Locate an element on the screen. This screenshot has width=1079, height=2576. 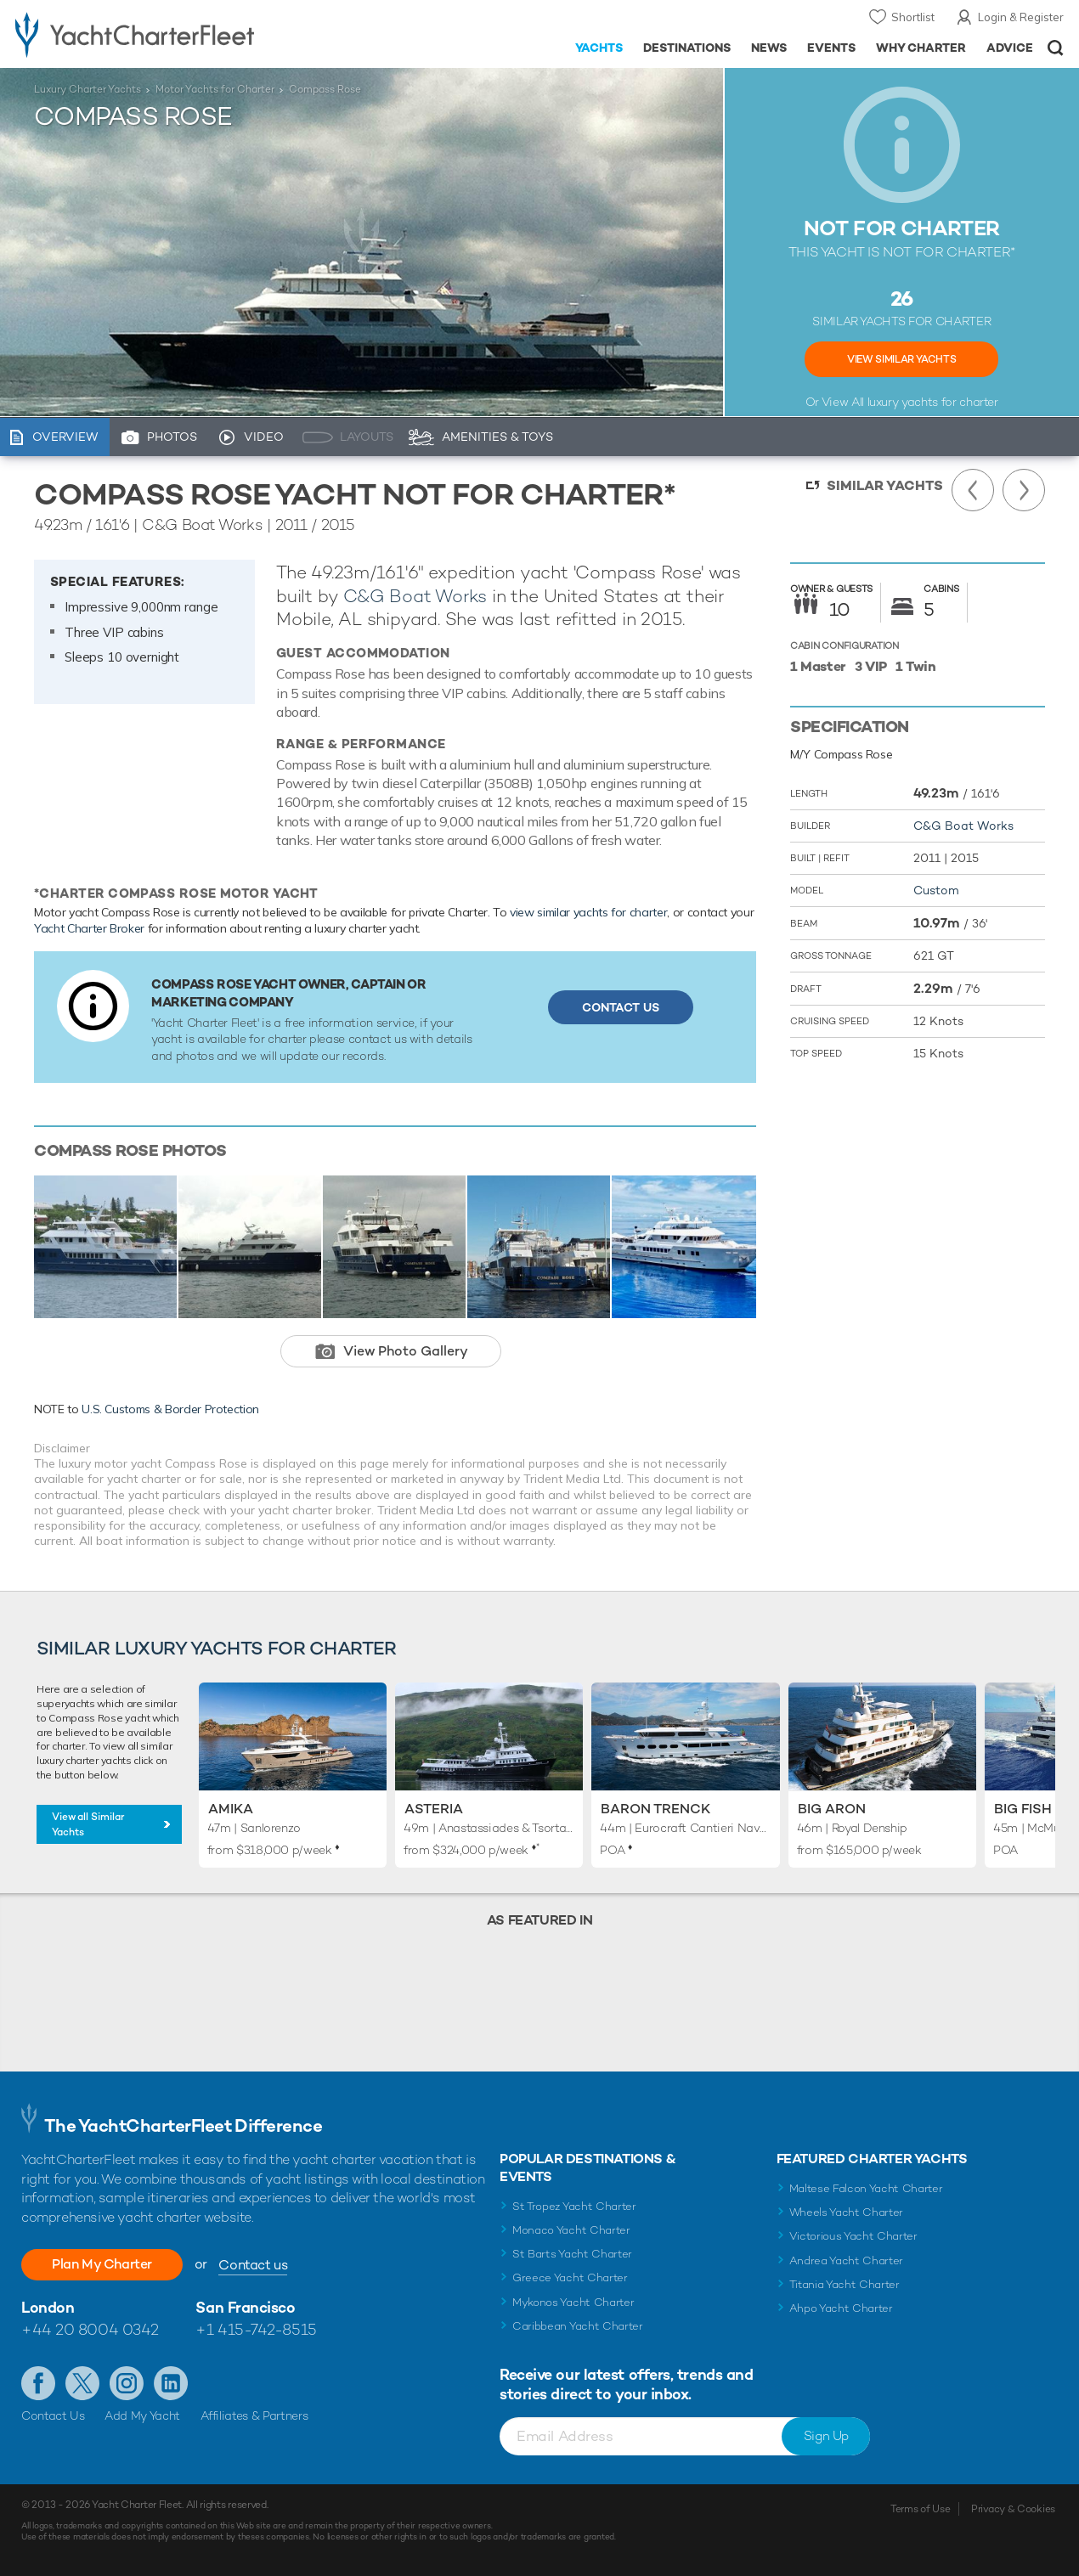
Events is located at coordinates (831, 47).